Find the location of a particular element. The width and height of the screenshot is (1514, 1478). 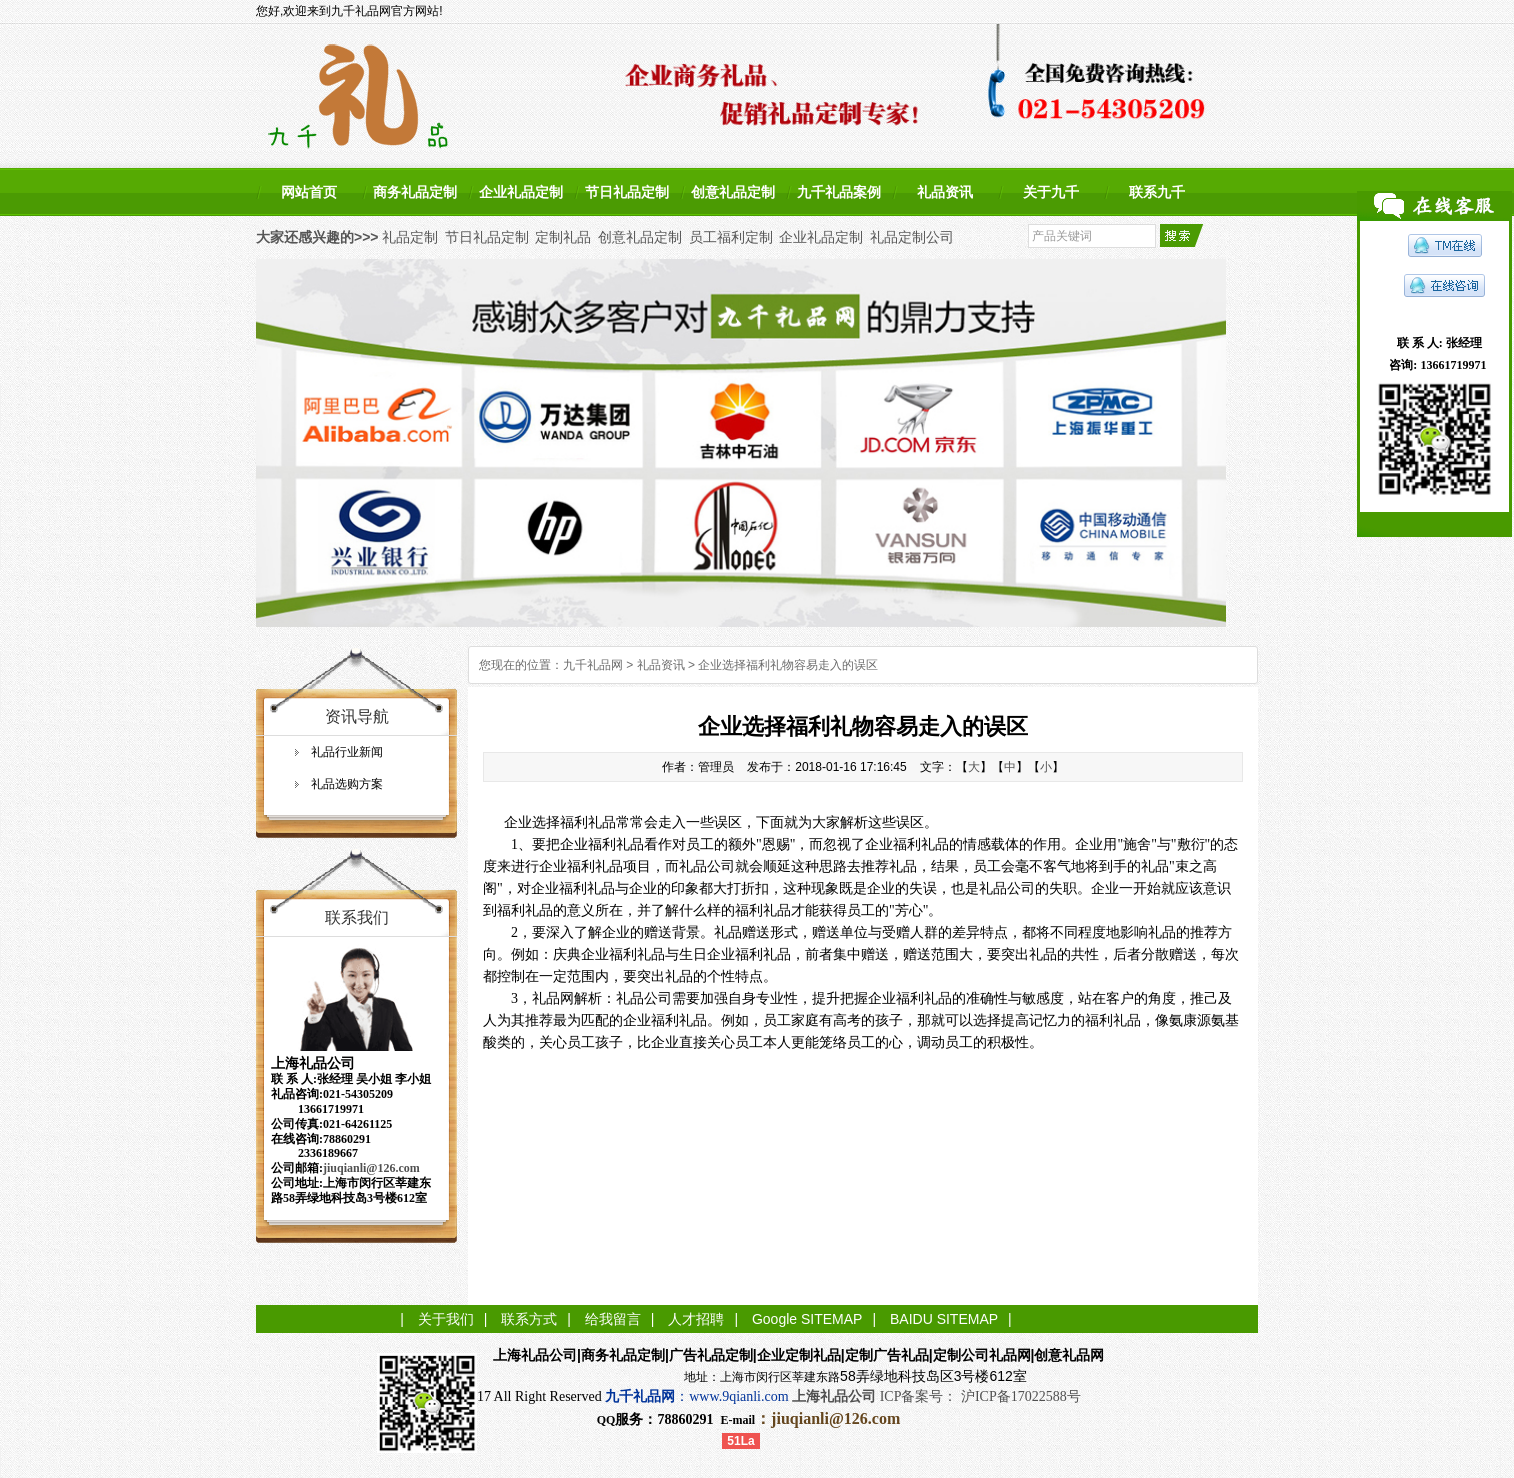

关于九千 is located at coordinates (1051, 192).